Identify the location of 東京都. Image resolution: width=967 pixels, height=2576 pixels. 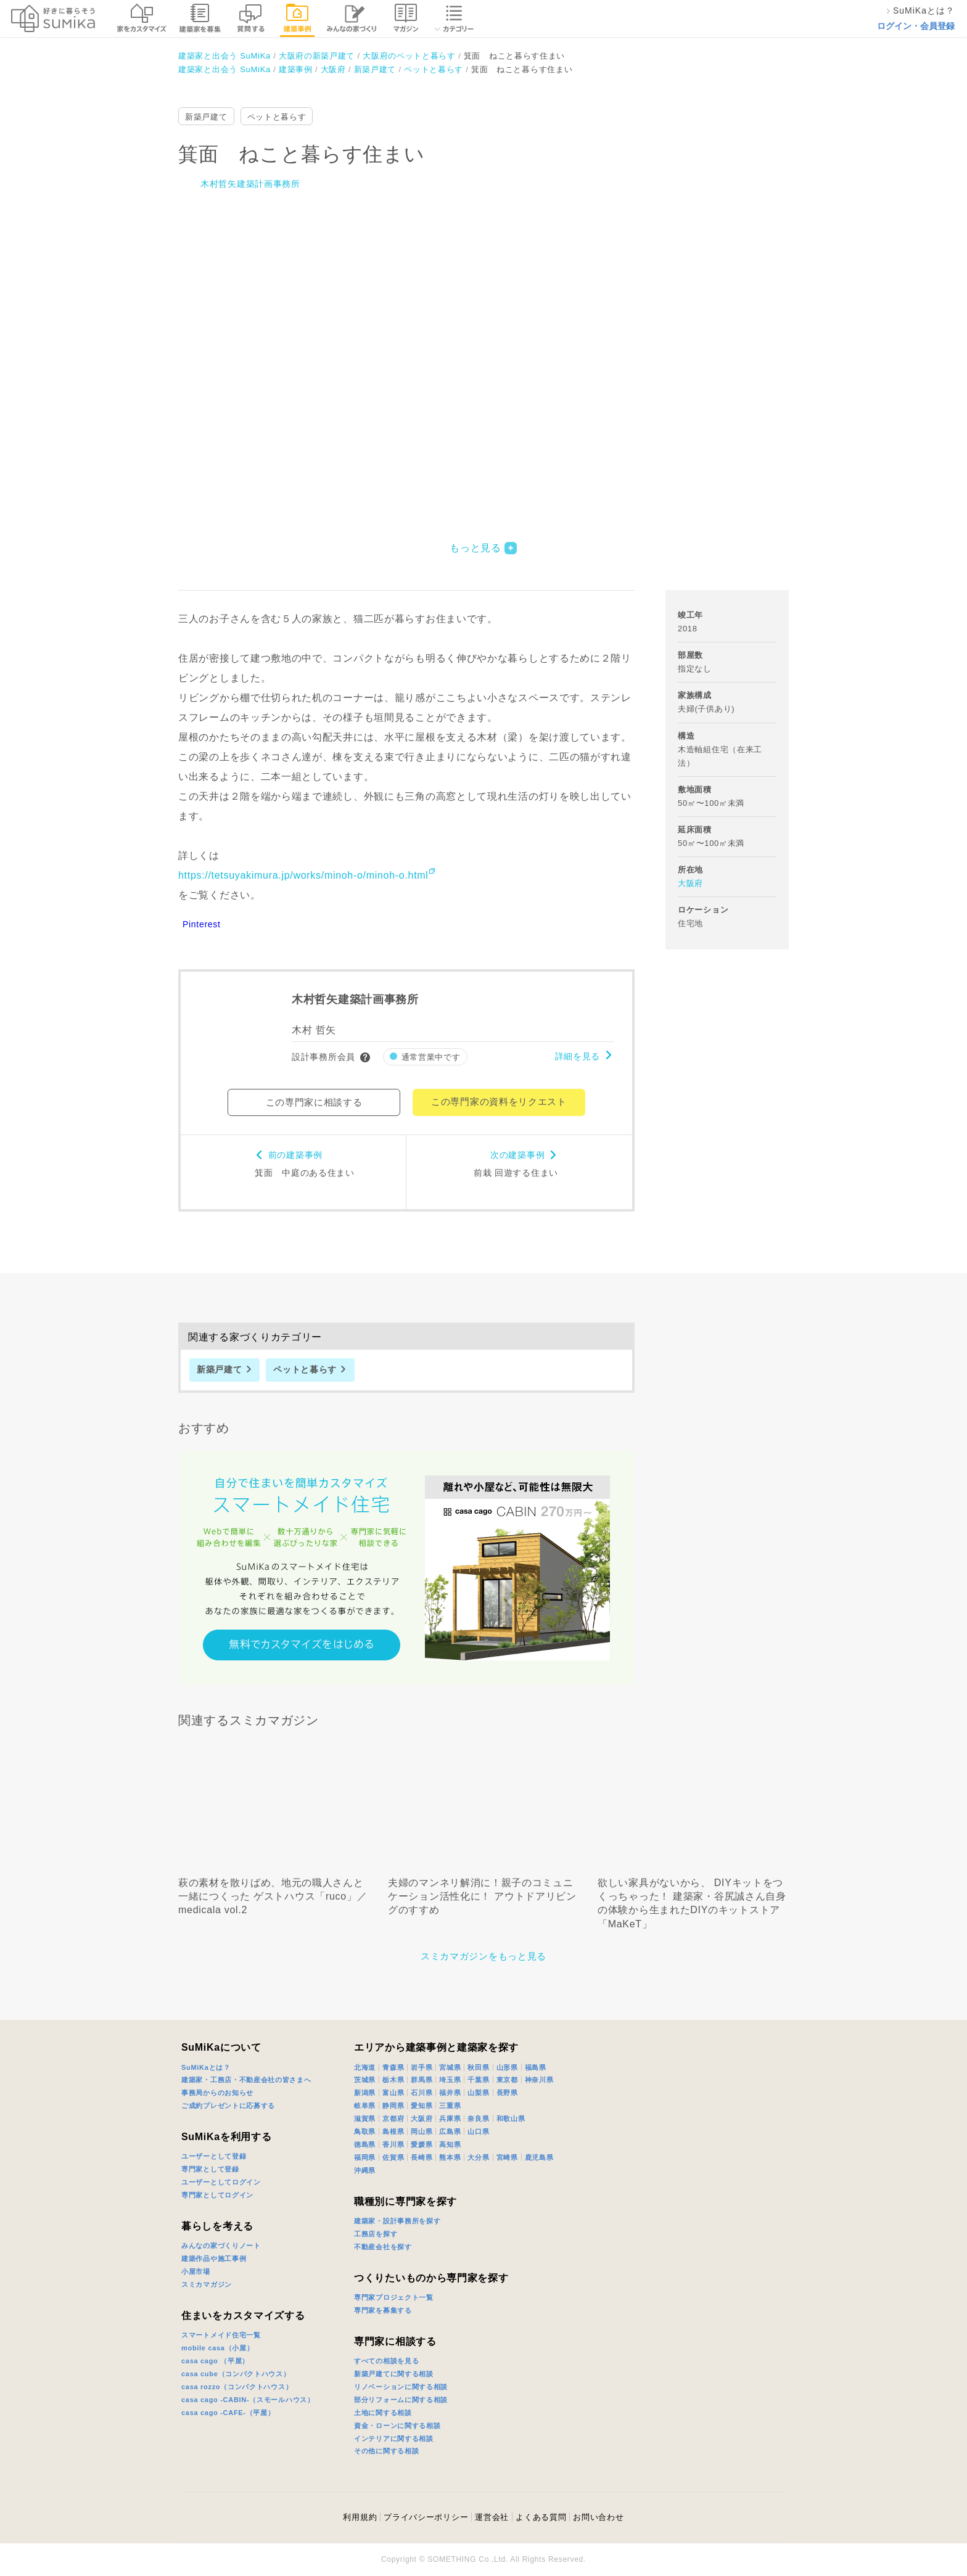
(507, 2079).